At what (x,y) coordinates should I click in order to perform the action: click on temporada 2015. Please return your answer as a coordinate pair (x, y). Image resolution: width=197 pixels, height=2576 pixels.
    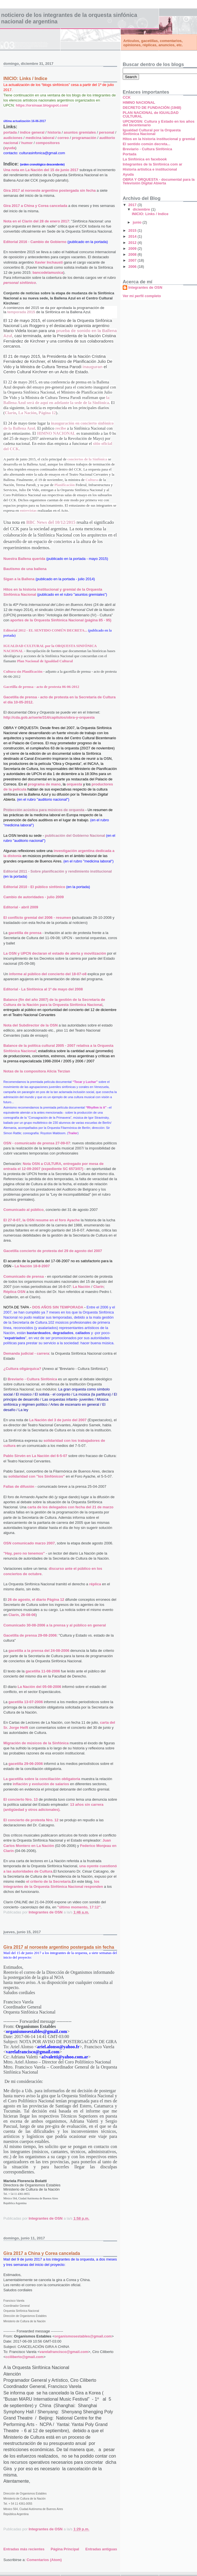
    Looking at the image, I should click on (21, 312).